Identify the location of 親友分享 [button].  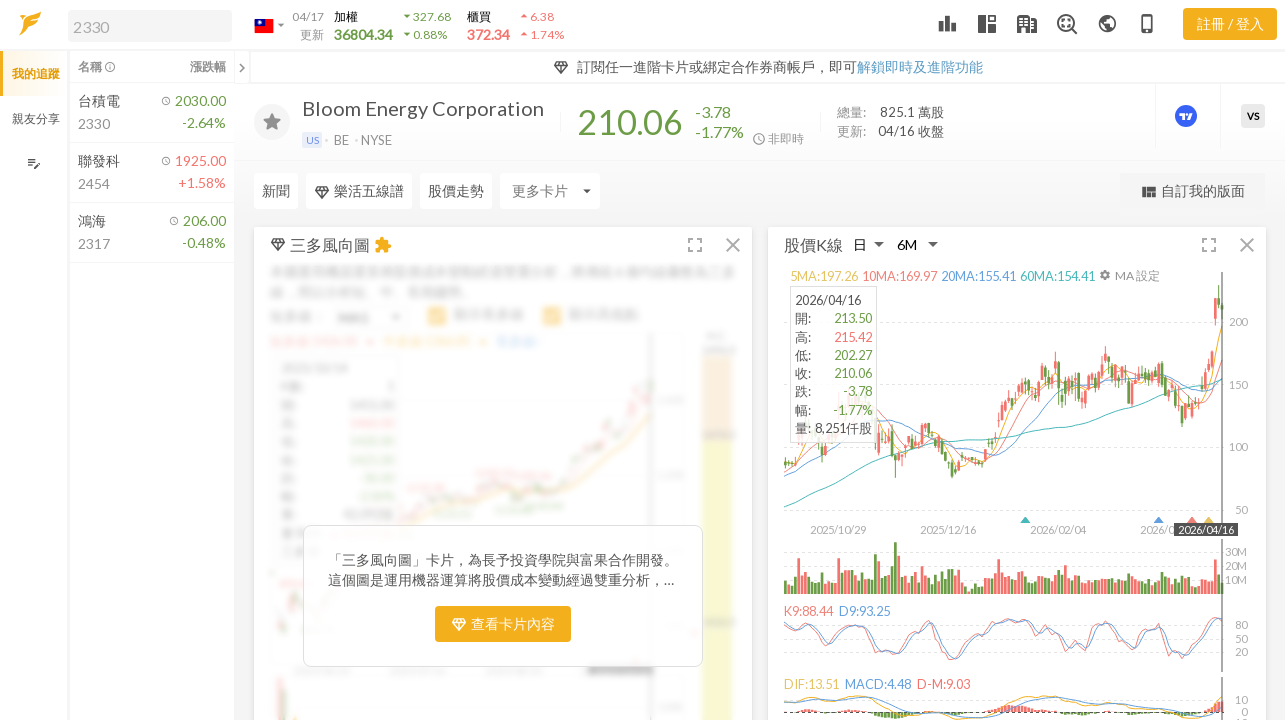
(36, 118).